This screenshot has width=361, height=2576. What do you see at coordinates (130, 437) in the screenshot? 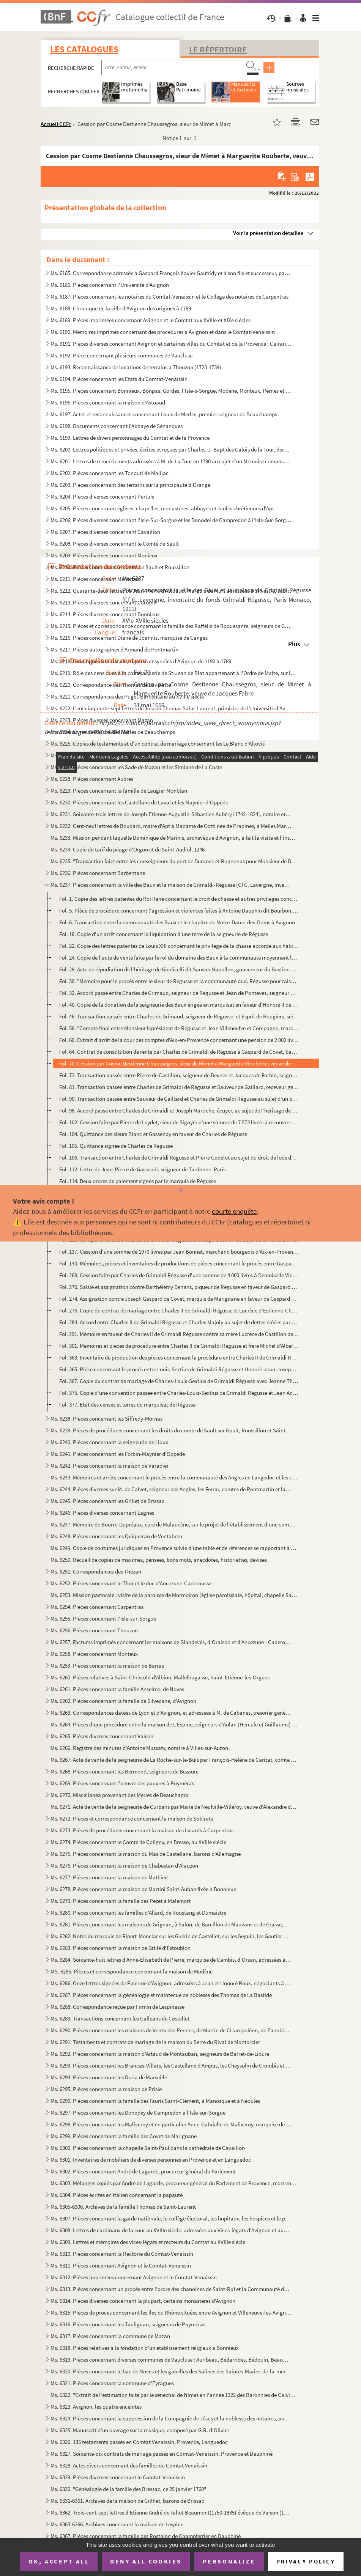
I see `Ms. 6199. Lettres de divers personnages du Comtat et de la Provence` at bounding box center [130, 437].